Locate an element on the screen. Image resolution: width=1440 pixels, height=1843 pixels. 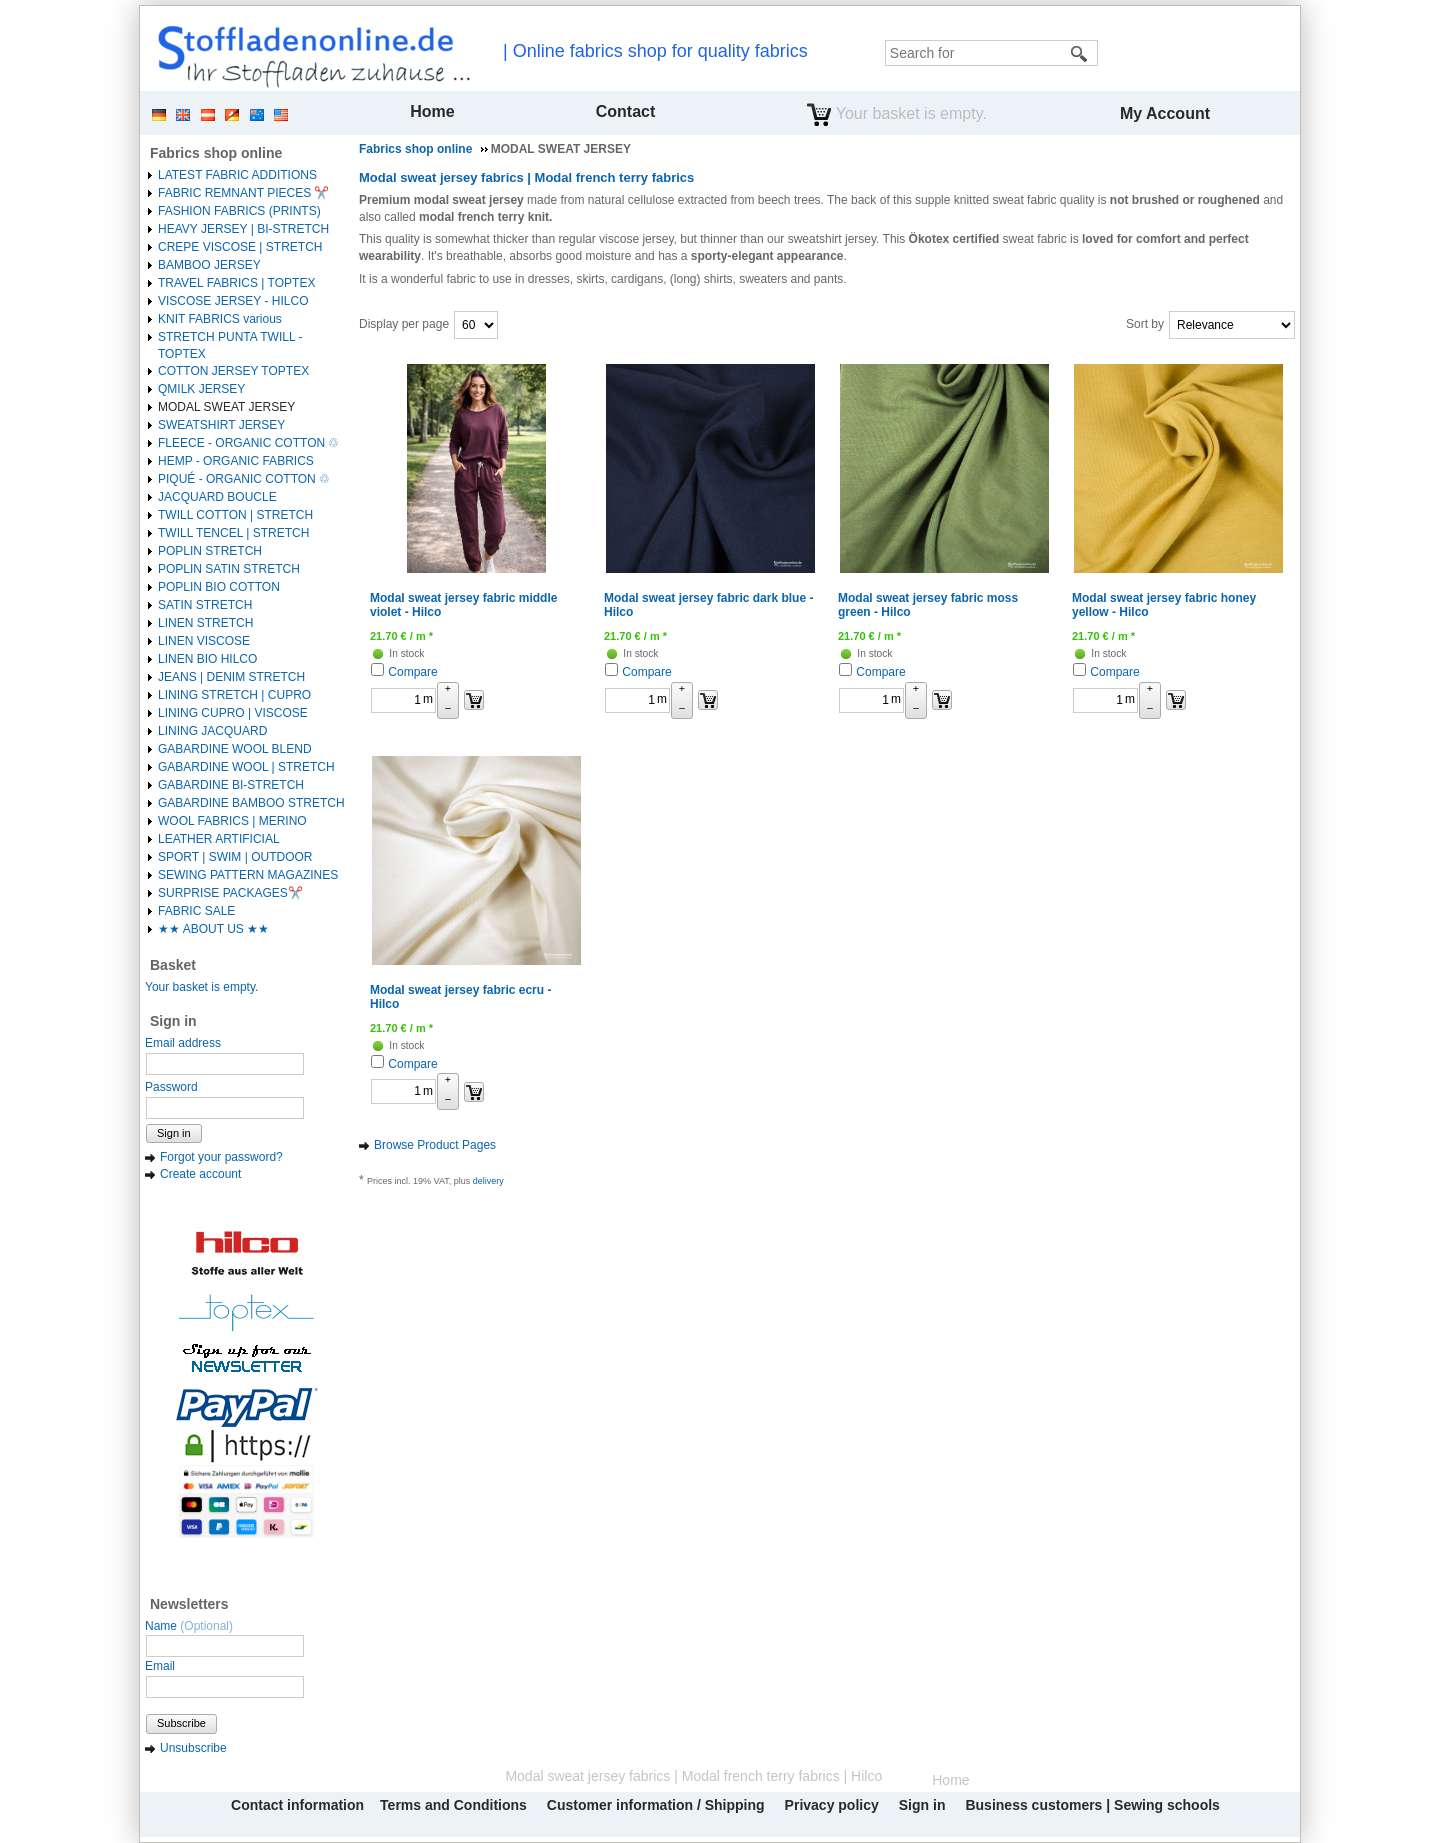
LINING CUPRO | VISCOSE is located at coordinates (233, 713).